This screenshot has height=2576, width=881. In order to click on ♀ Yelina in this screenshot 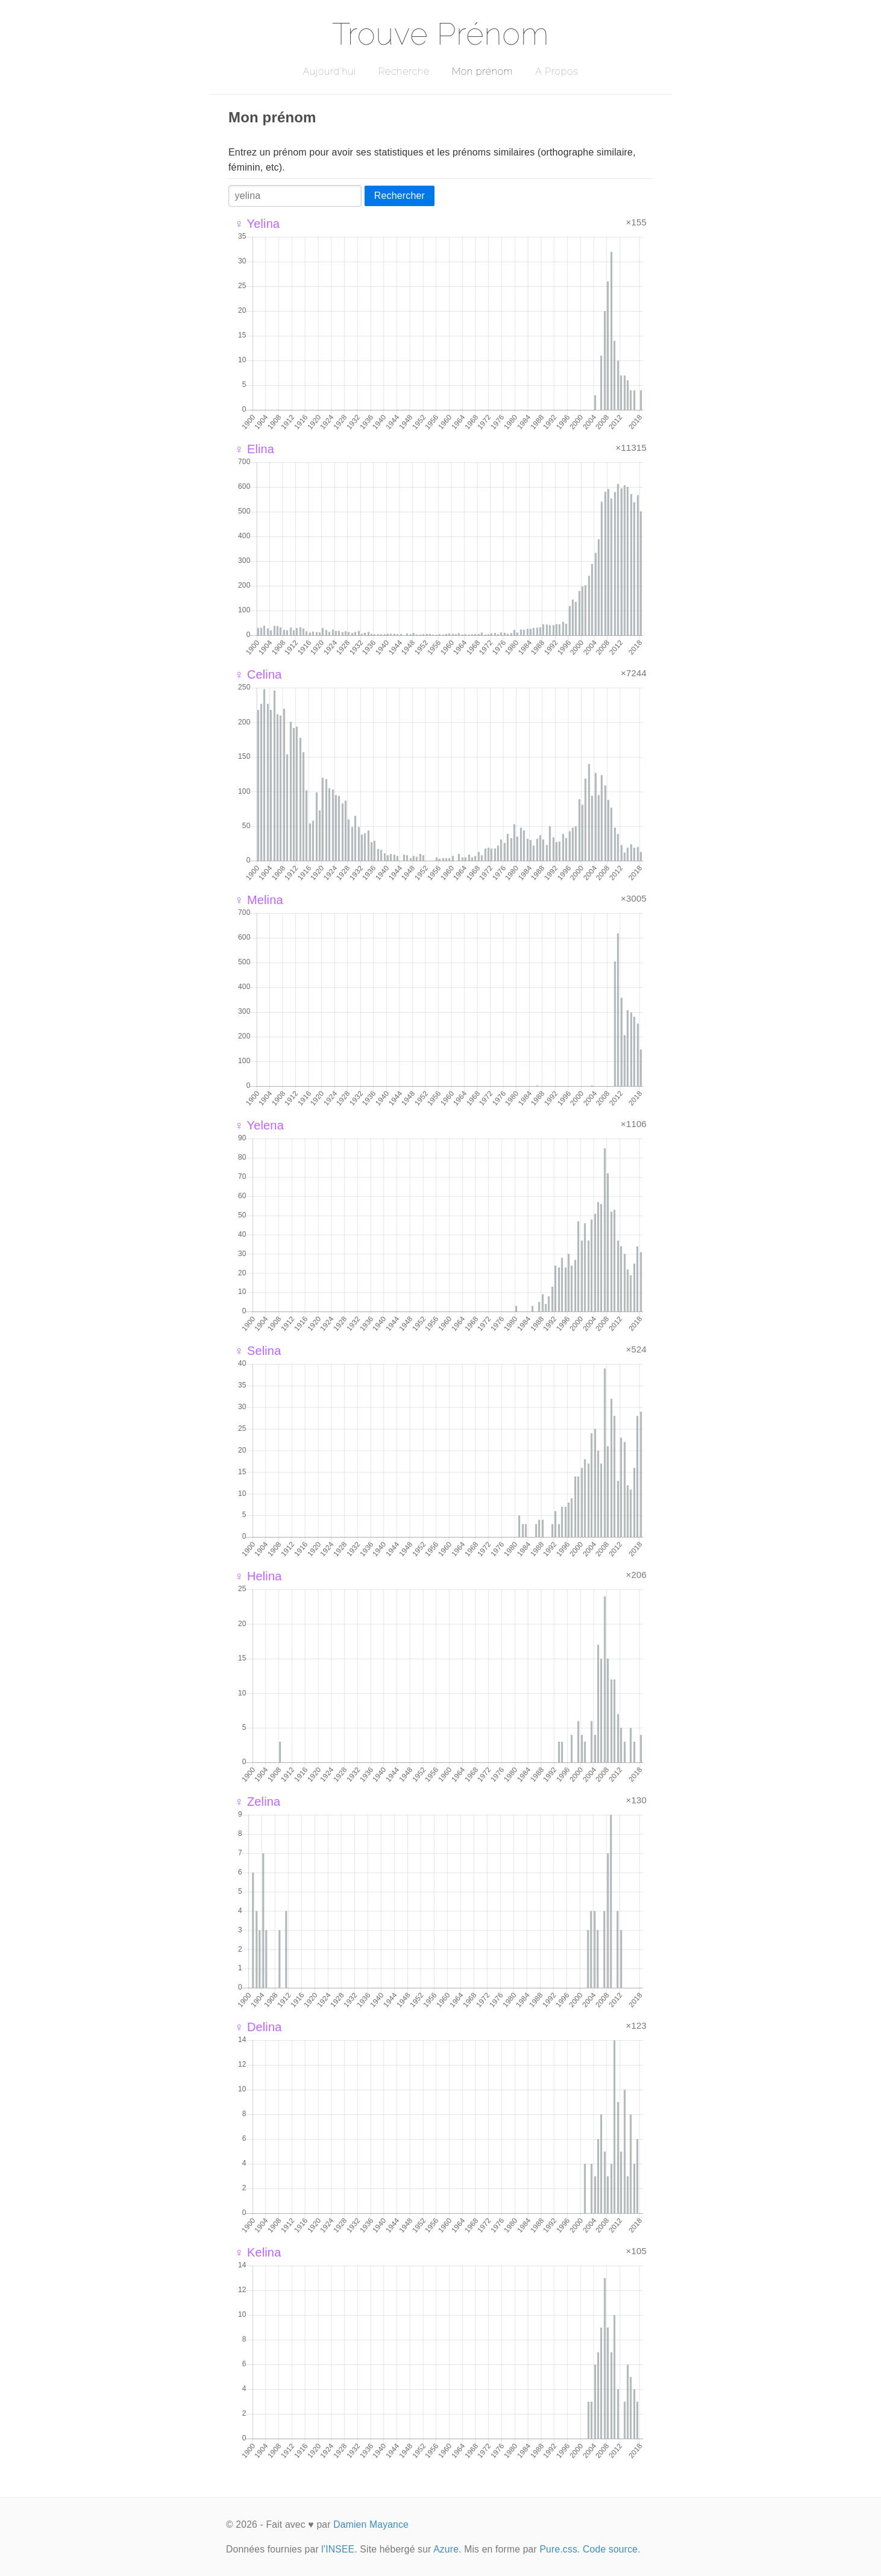, I will do `click(257, 223)`.